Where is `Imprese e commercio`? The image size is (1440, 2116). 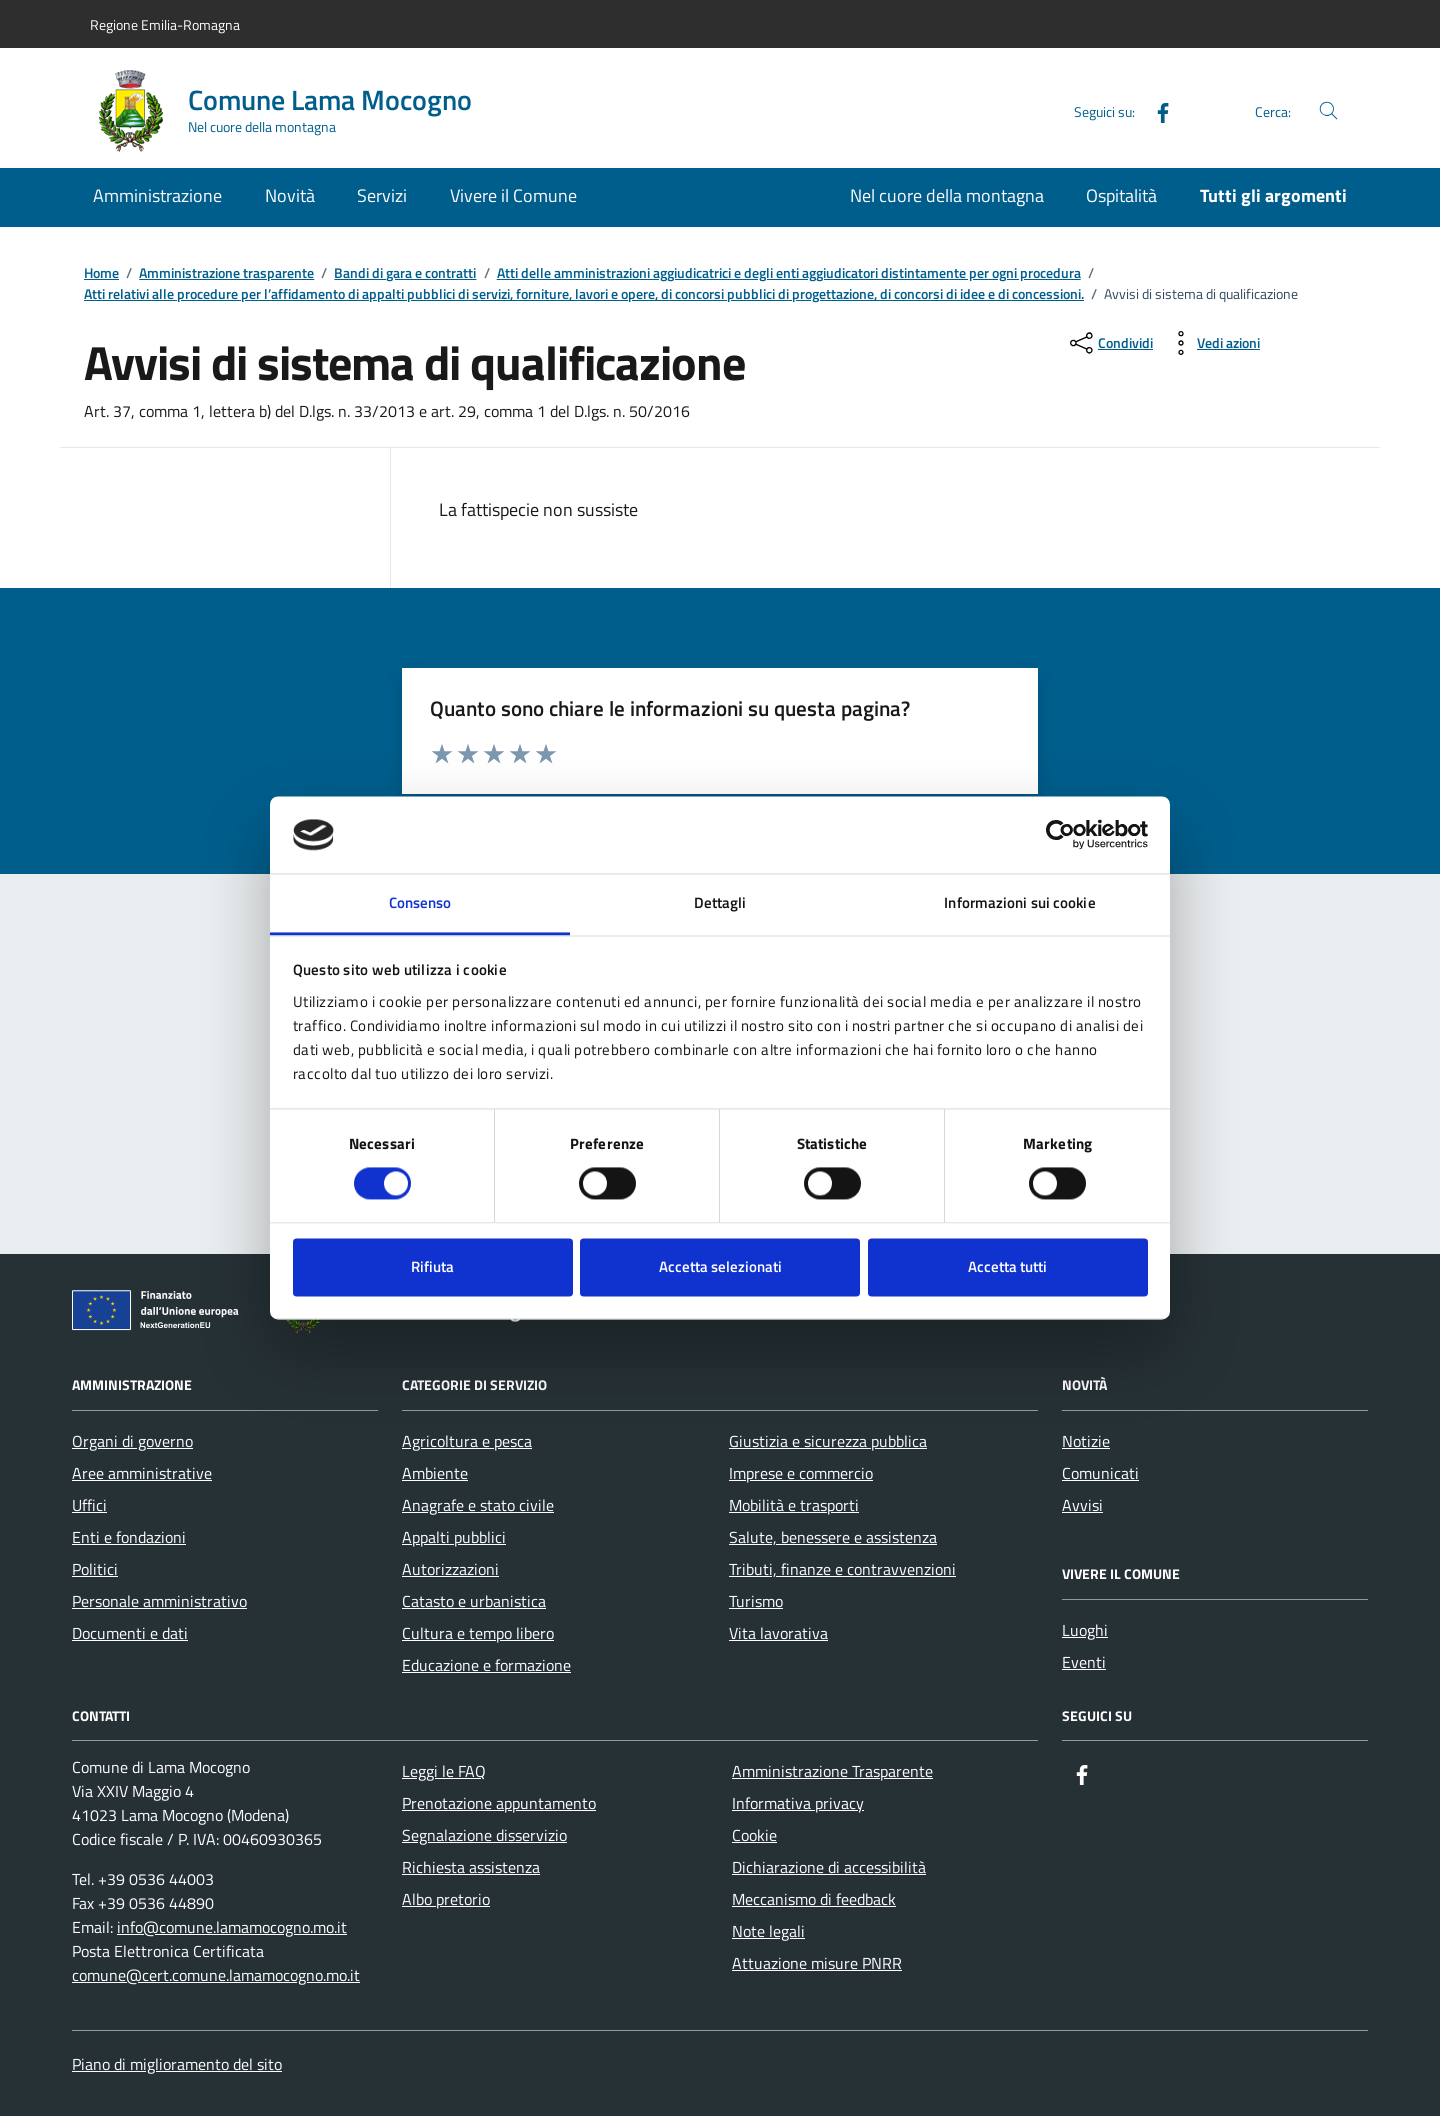 Imprese e commercio is located at coordinates (801, 1473).